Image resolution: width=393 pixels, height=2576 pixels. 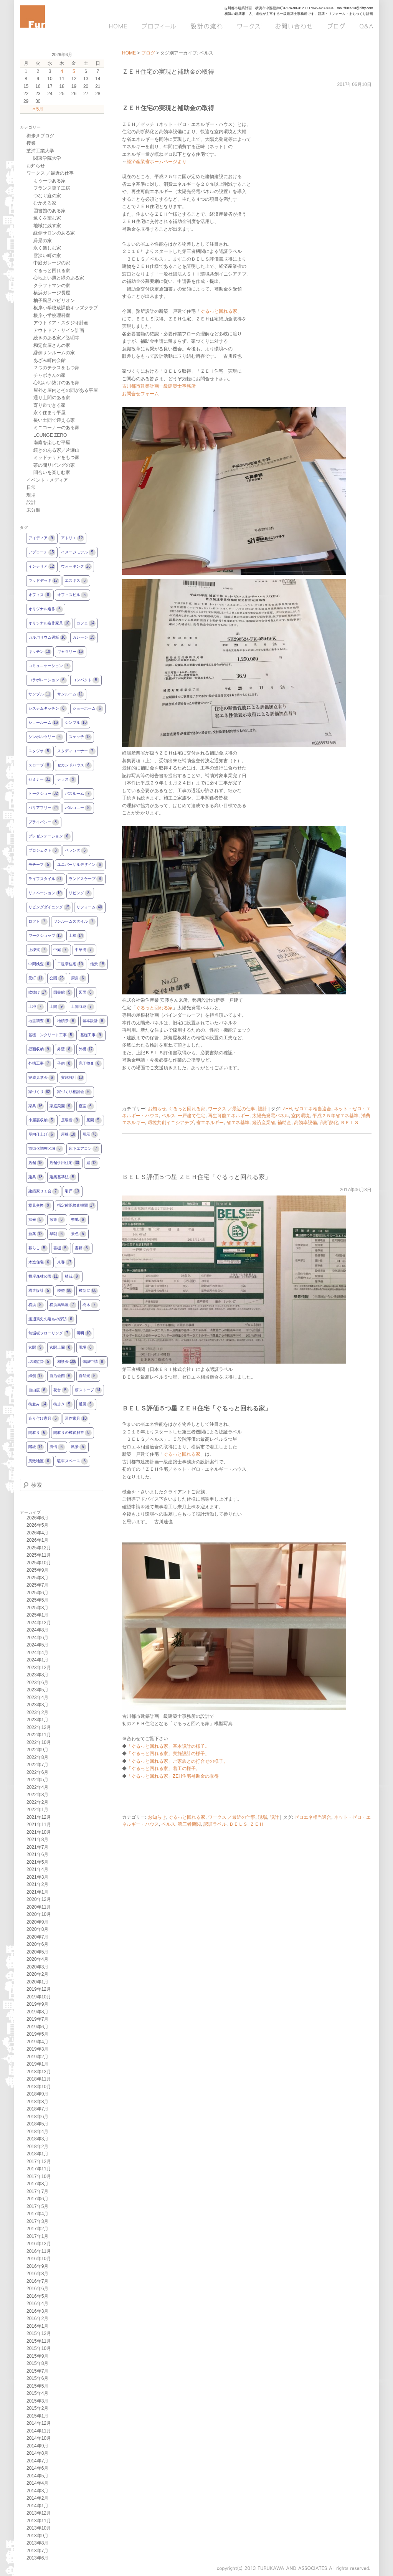 What do you see at coordinates (38, 1817) in the screenshot?
I see `2021年12月` at bounding box center [38, 1817].